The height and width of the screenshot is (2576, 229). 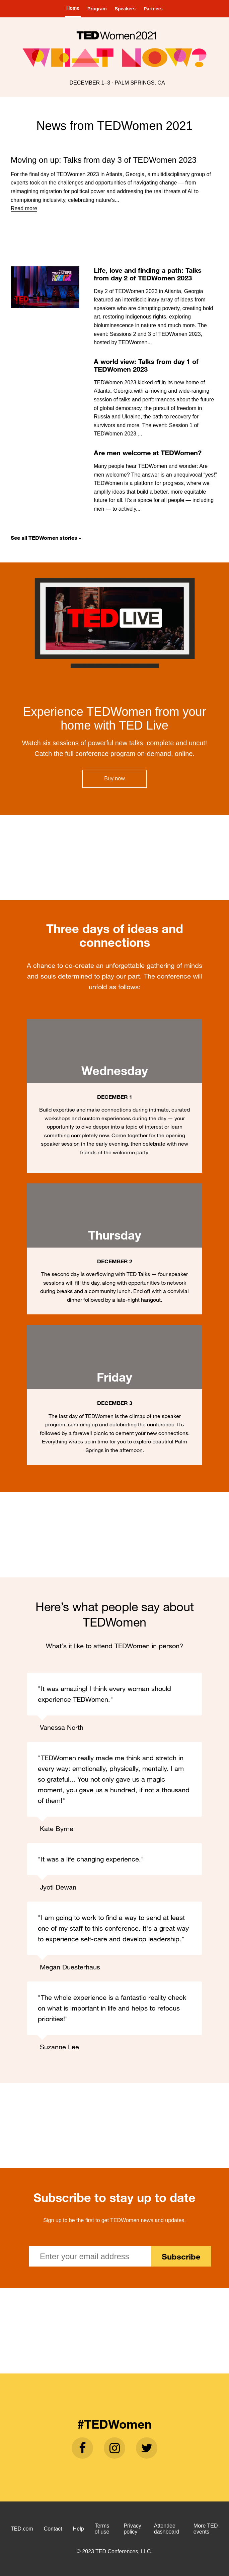 I want to click on Attendee dashboard, so click(x=166, y=2529).